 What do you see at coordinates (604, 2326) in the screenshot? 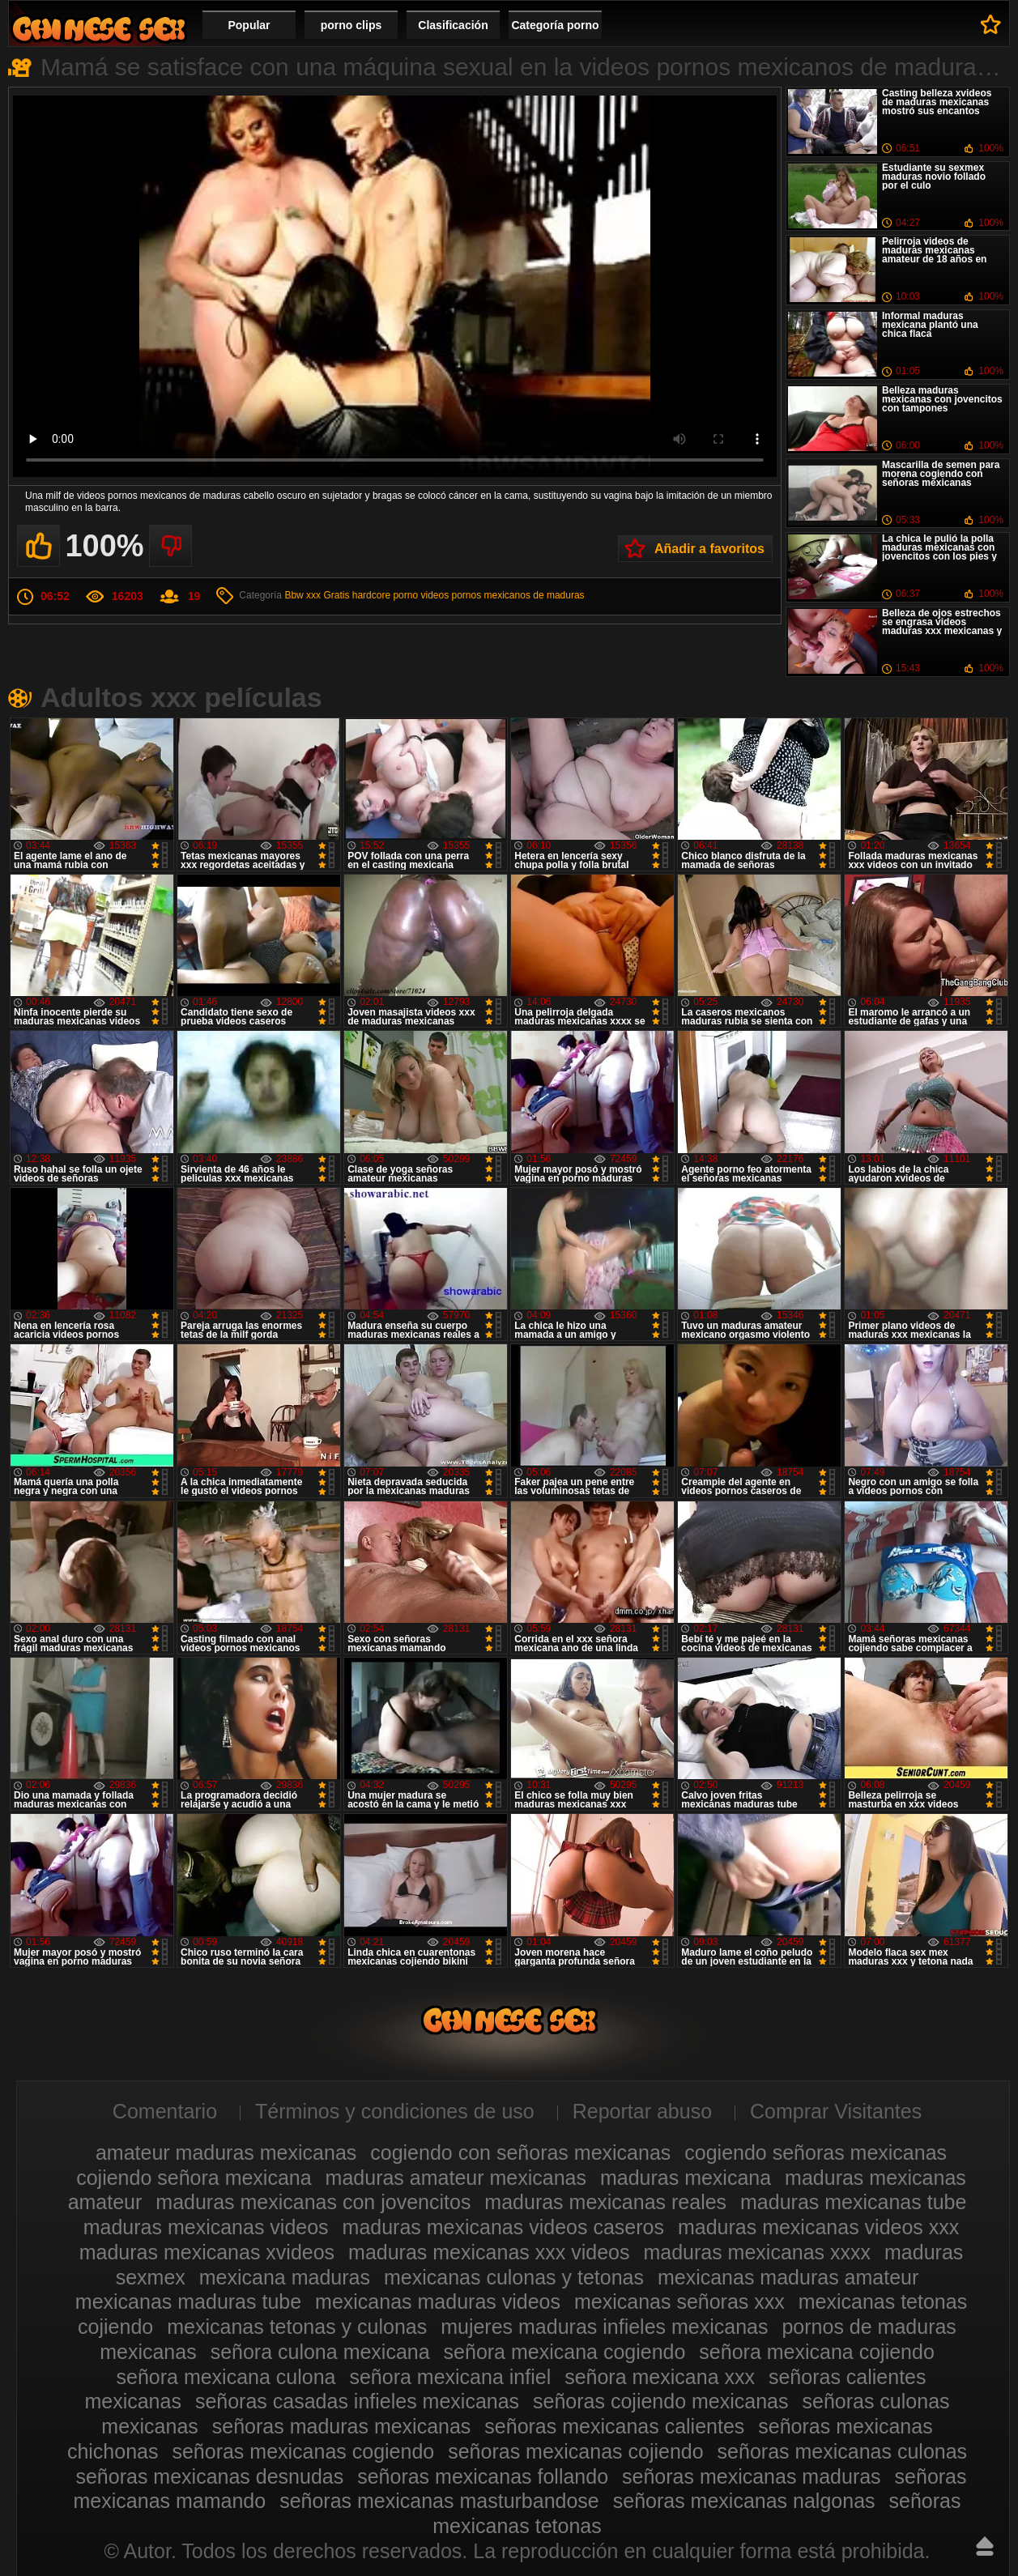
I see `mujeres maduras infieles mexicanas` at bounding box center [604, 2326].